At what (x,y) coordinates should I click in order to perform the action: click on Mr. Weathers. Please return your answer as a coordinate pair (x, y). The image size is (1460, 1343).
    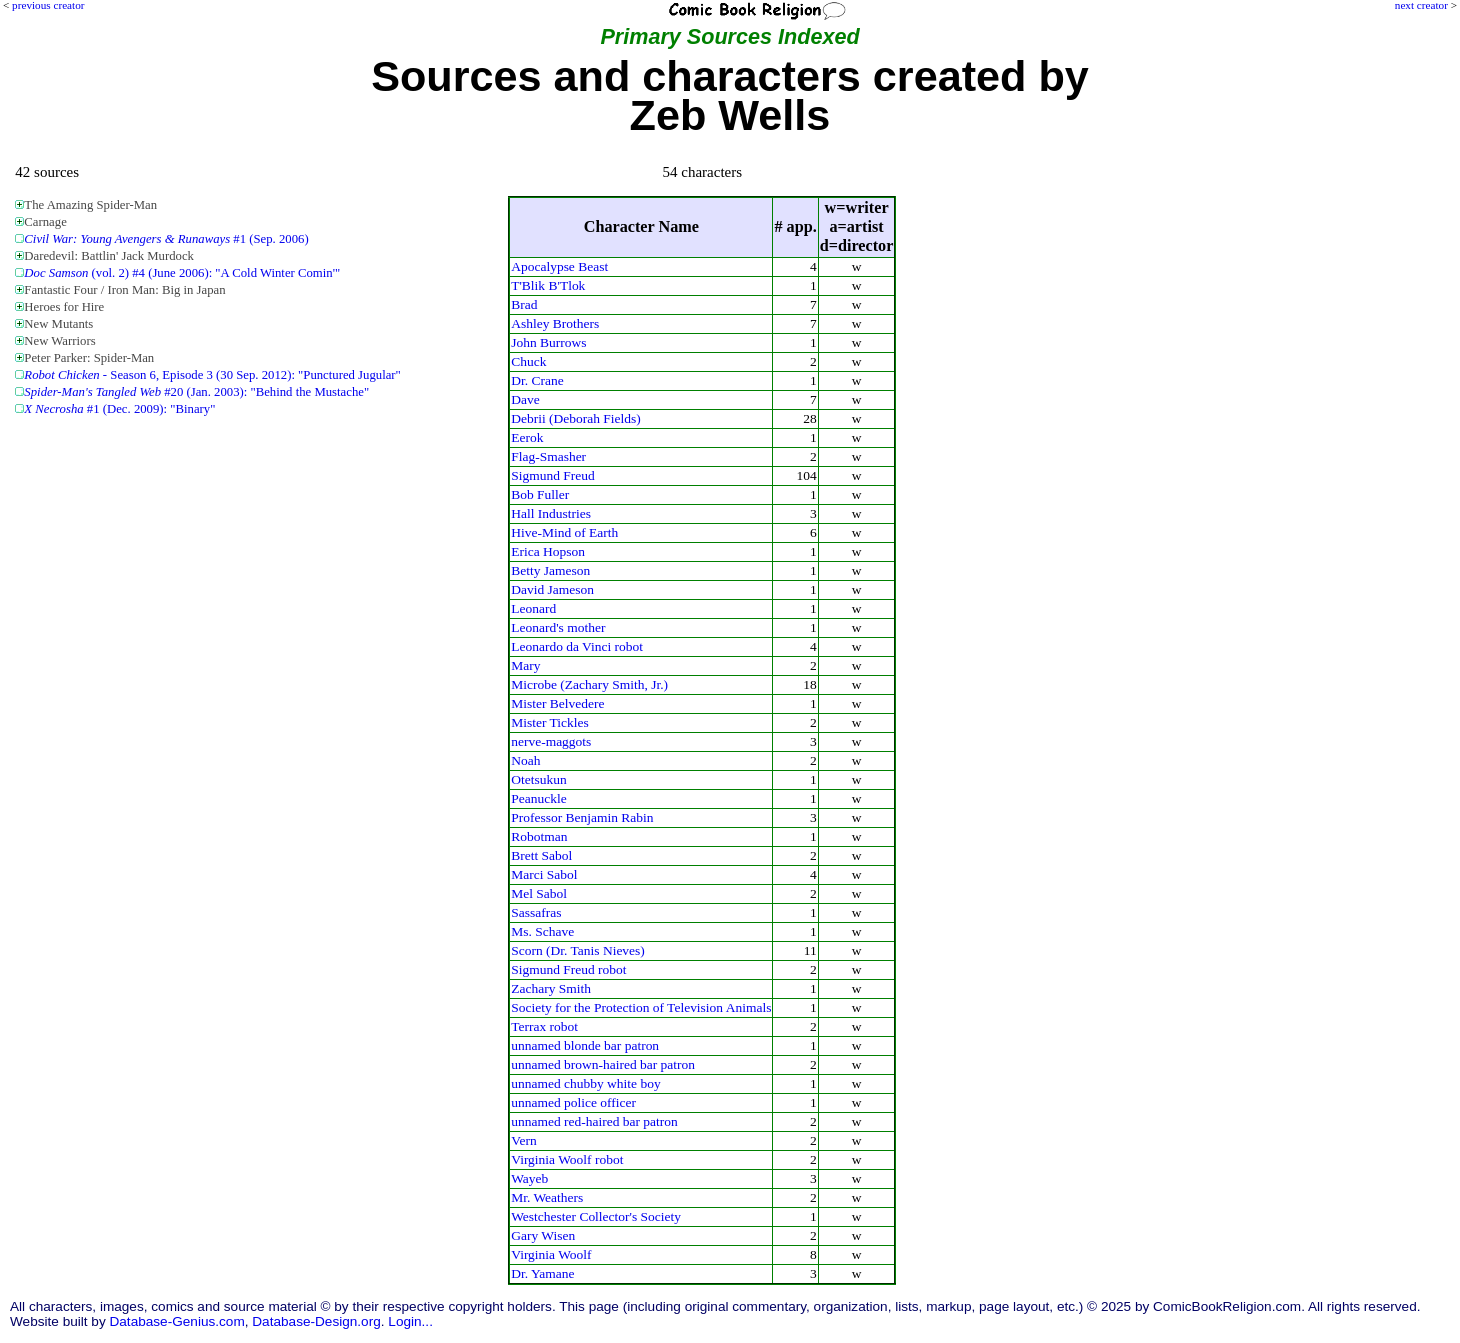
    Looking at the image, I should click on (547, 1197).